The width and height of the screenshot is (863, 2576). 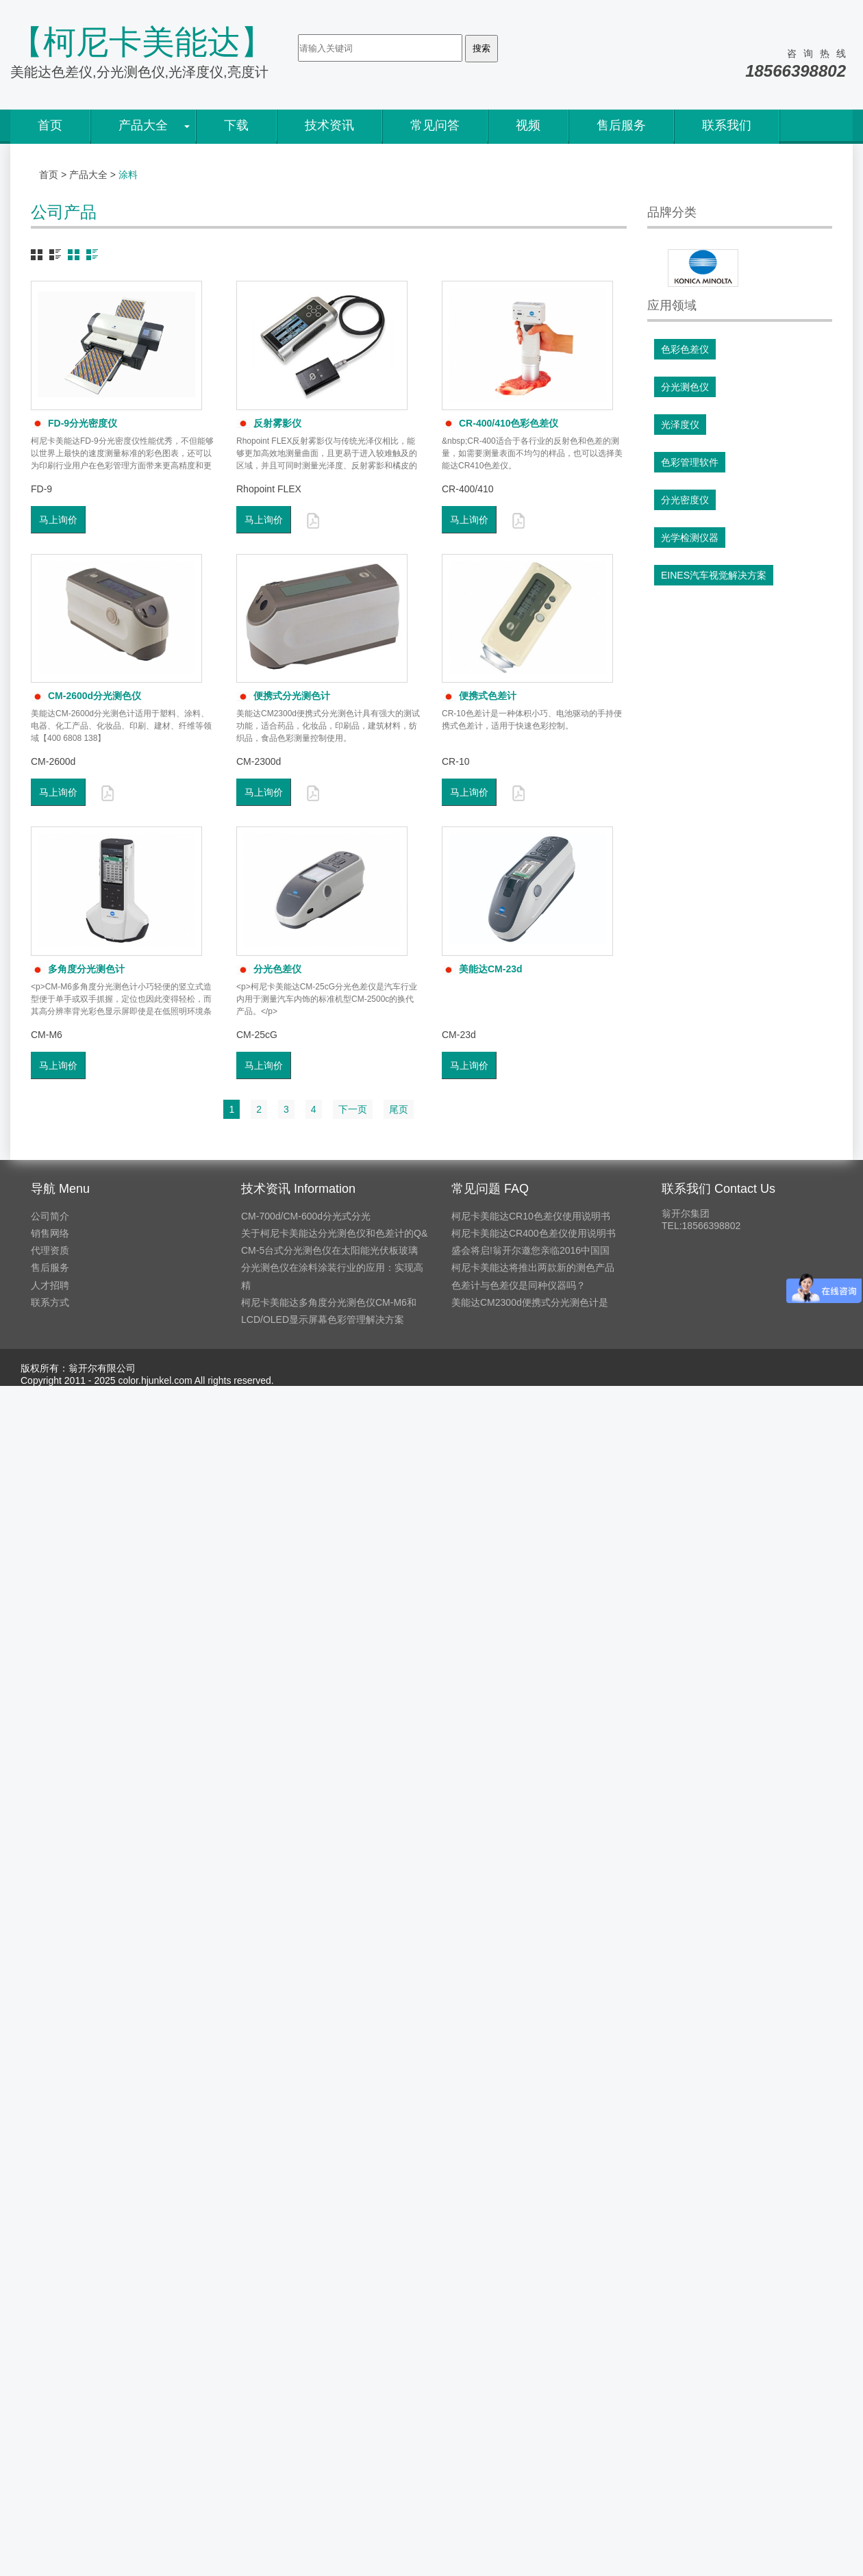 What do you see at coordinates (482, 968) in the screenshot?
I see `美能达CM-23d` at bounding box center [482, 968].